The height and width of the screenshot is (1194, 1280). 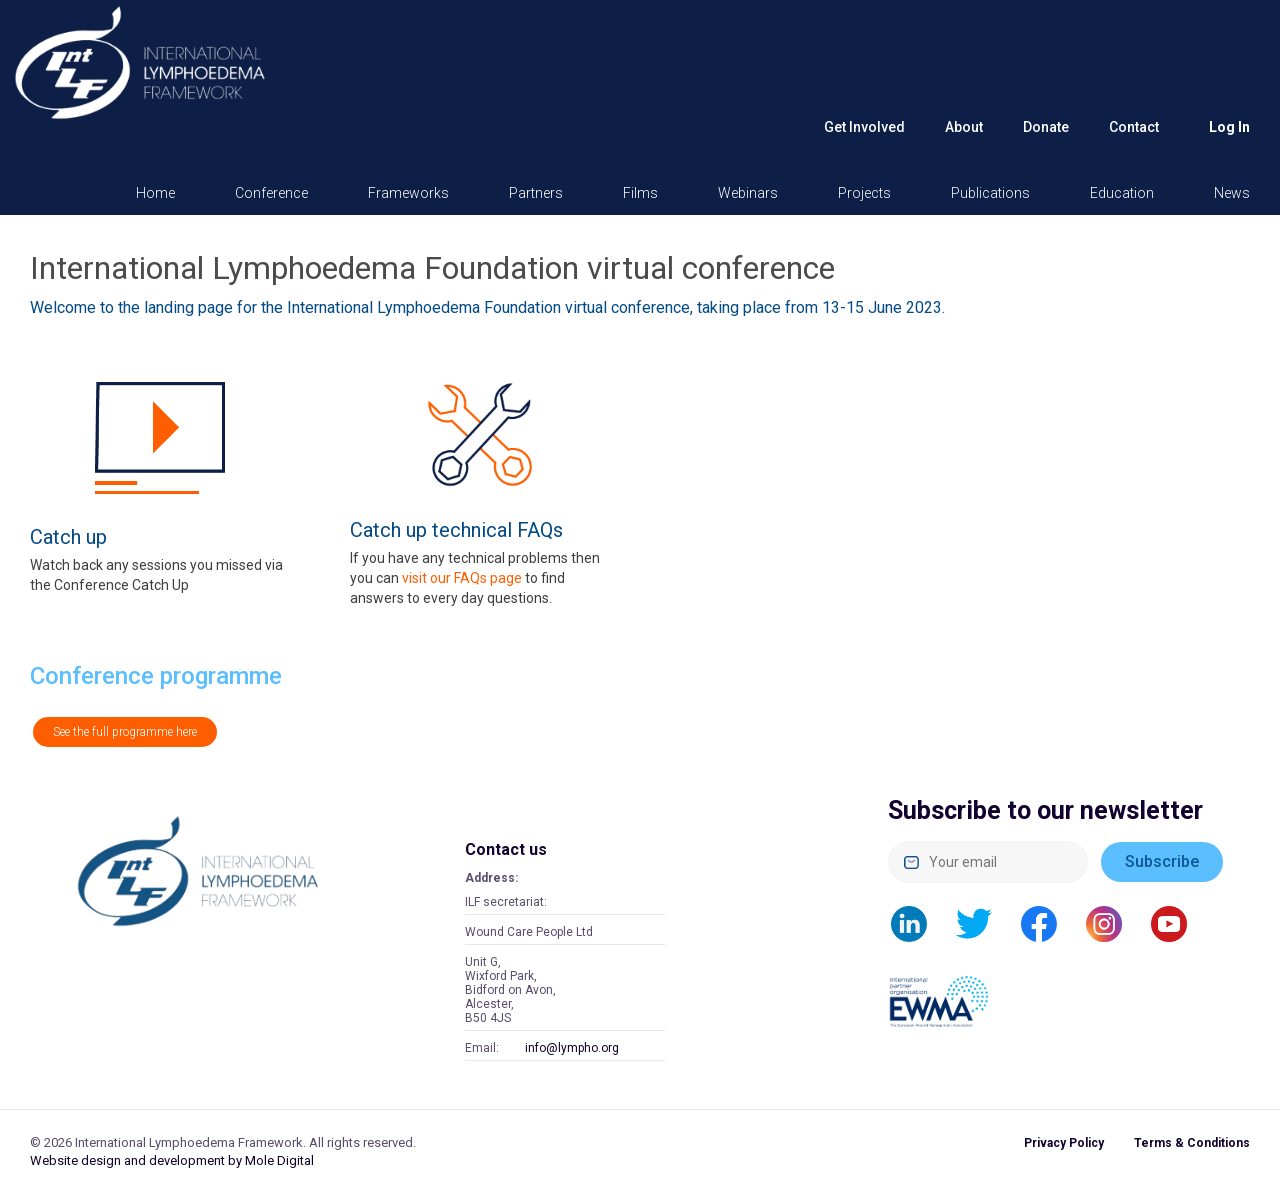 What do you see at coordinates (748, 193) in the screenshot?
I see `Webinars` at bounding box center [748, 193].